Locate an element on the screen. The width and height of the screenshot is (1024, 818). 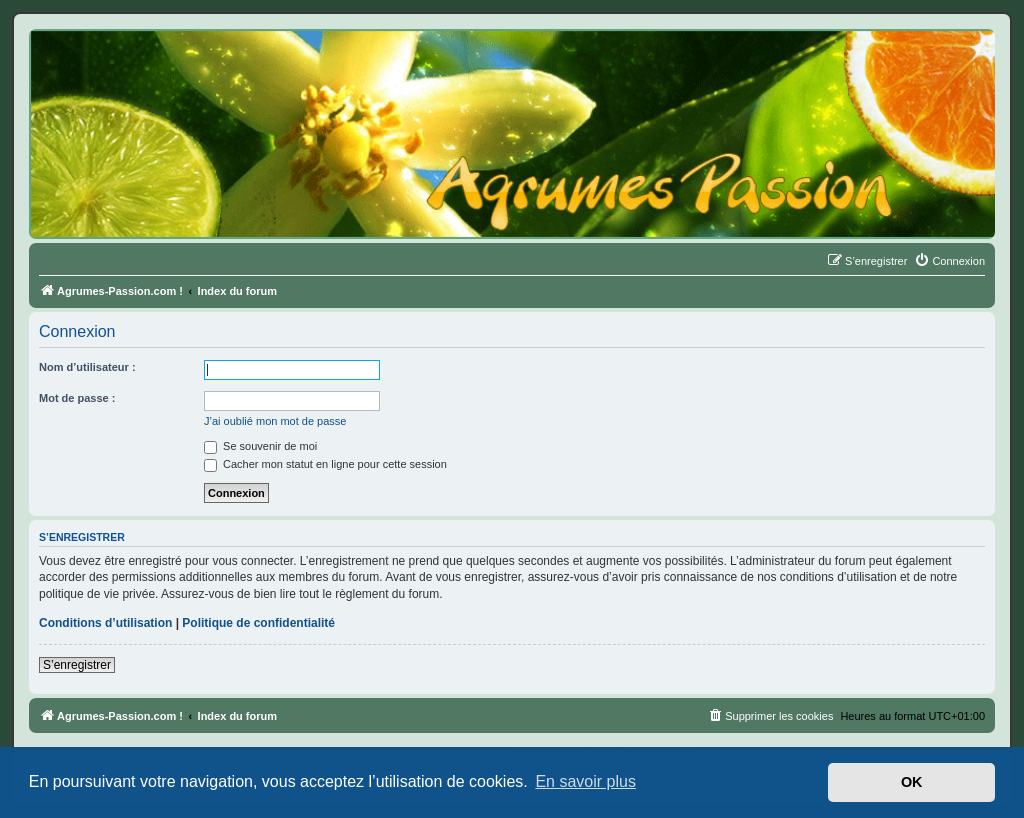
Politique de confidentialité is located at coordinates (258, 623).